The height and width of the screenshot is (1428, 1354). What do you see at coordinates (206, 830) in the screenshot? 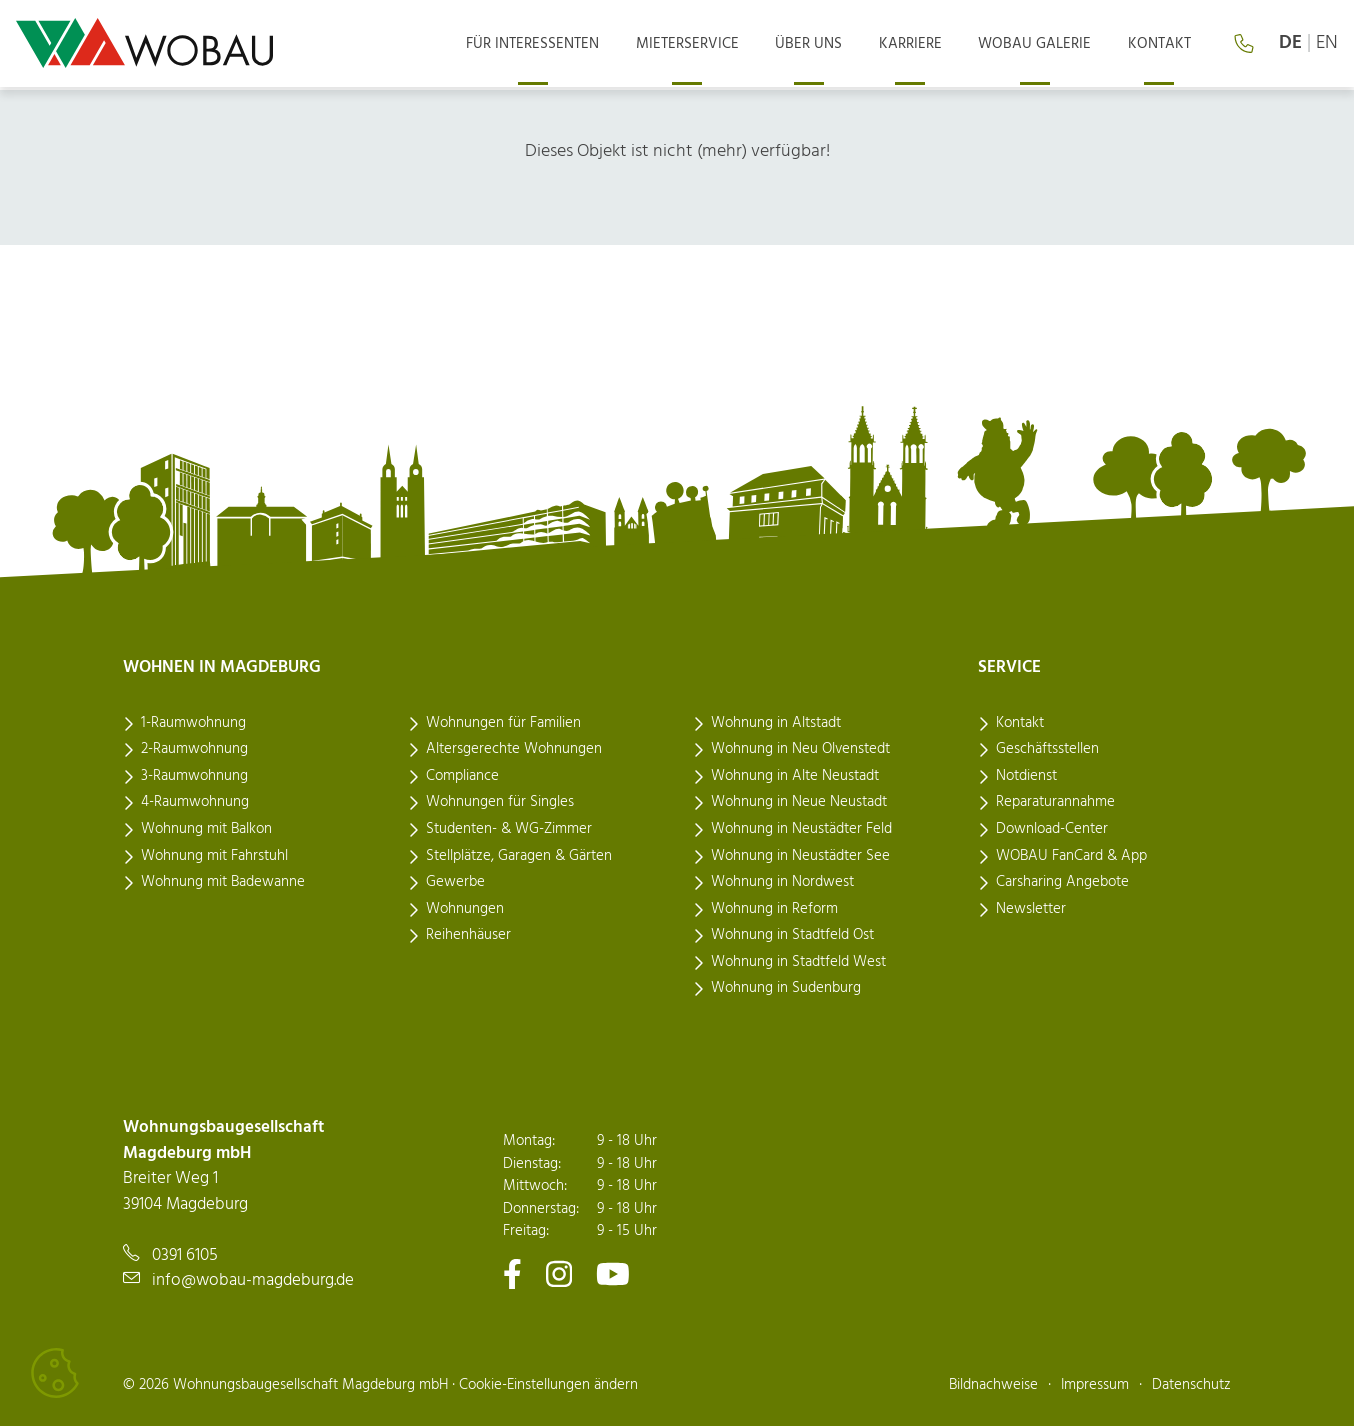
I see `Wohnung mit Balkon` at bounding box center [206, 830].